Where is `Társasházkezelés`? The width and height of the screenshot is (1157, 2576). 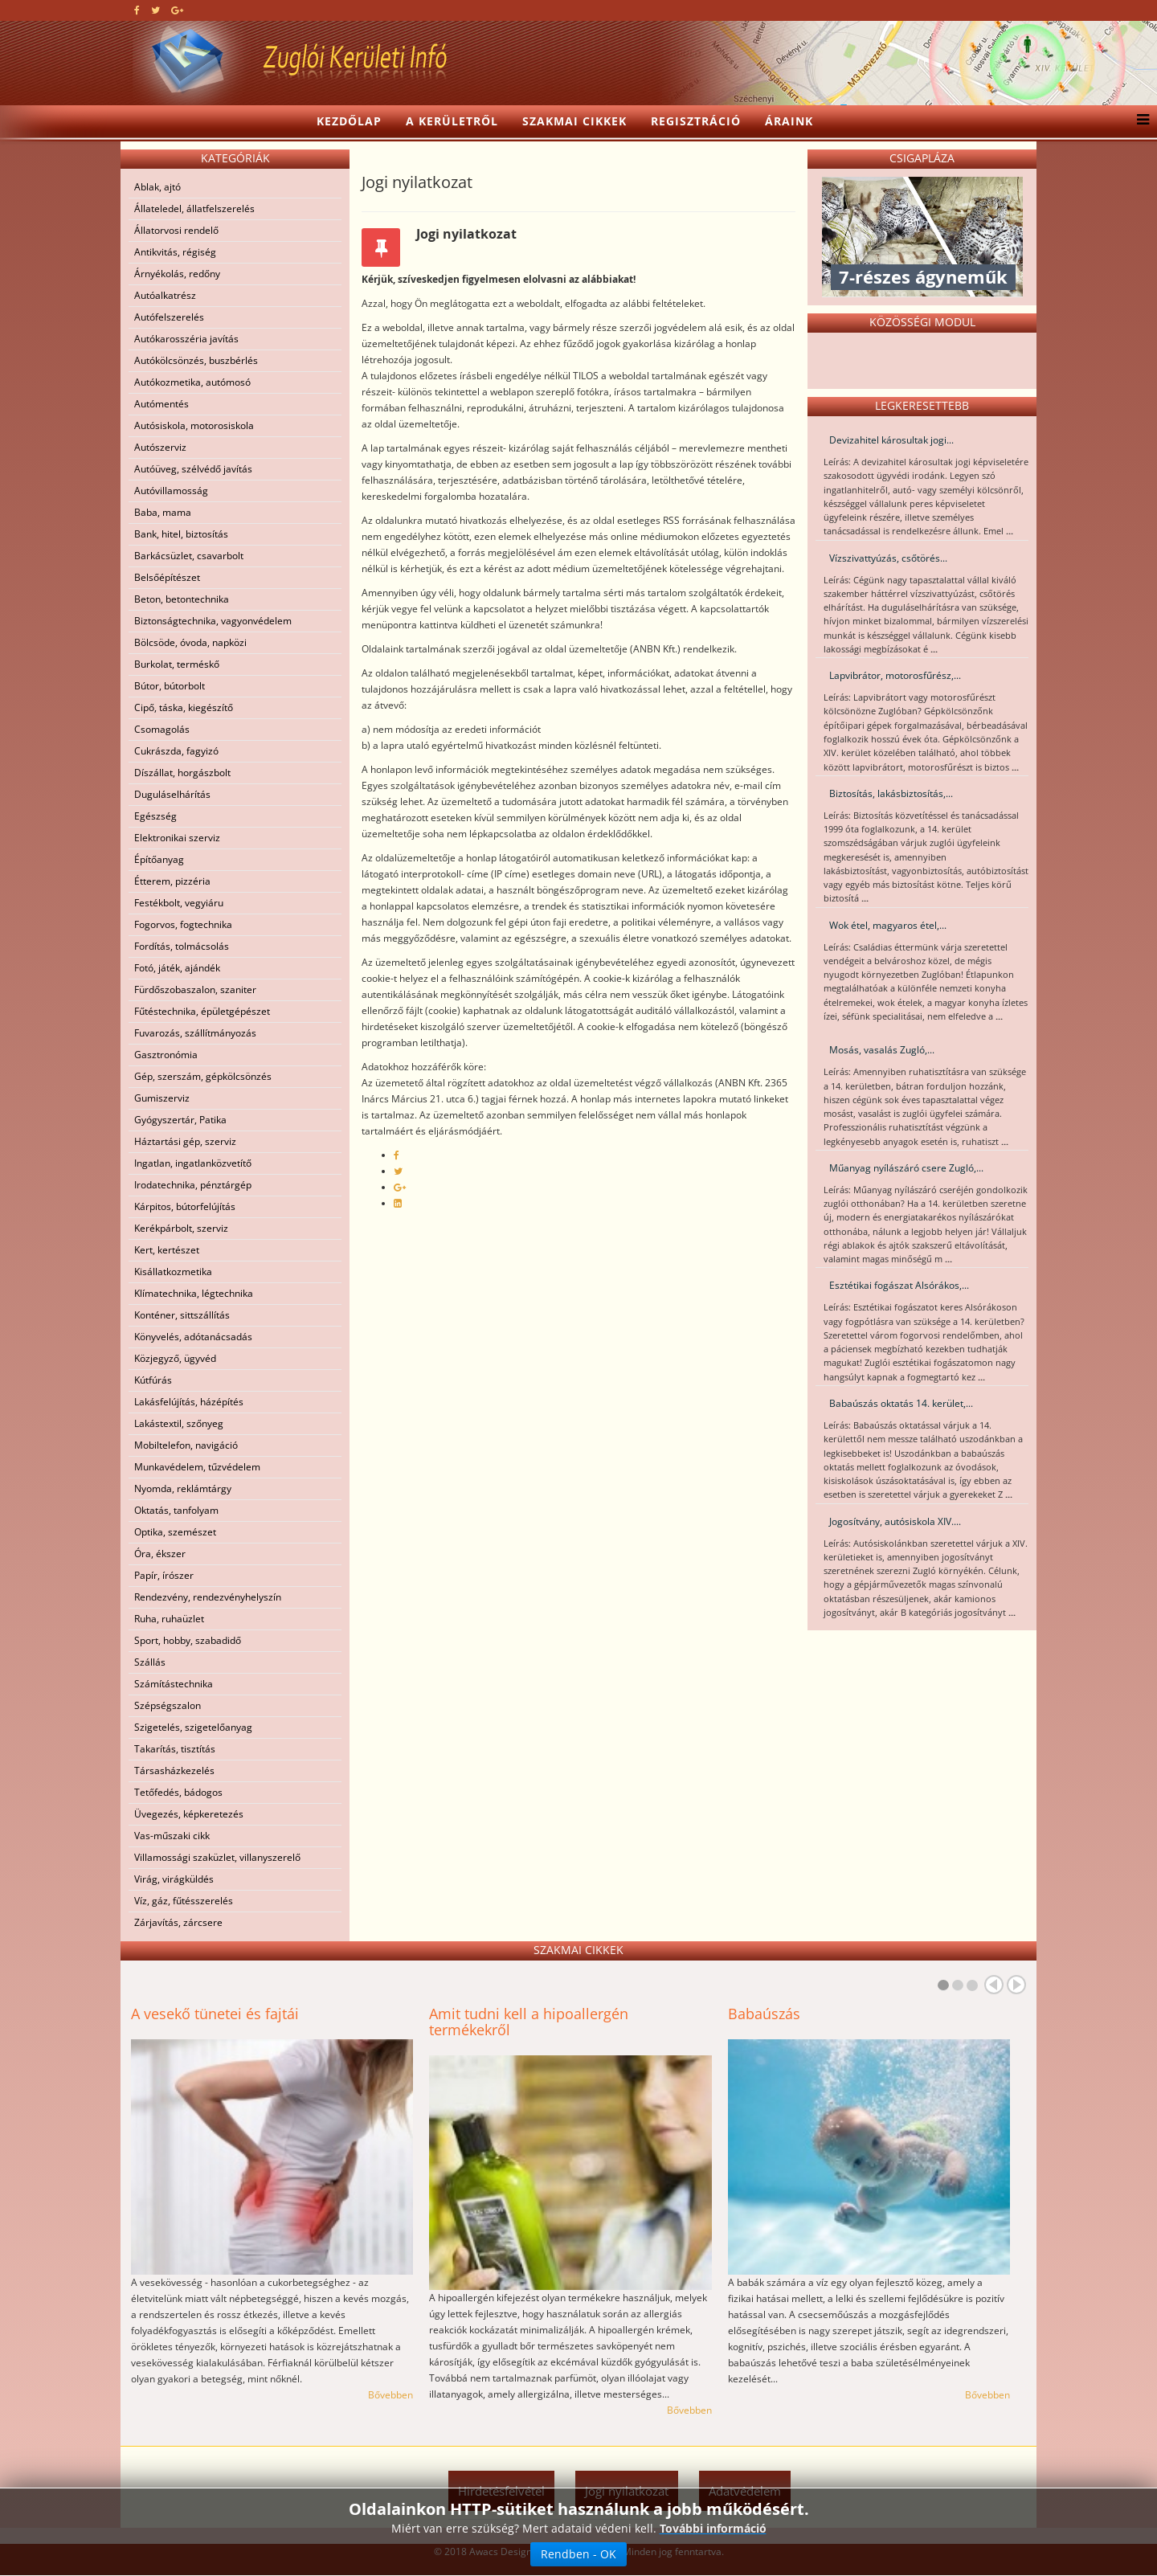
Társasházkezelés is located at coordinates (174, 1770).